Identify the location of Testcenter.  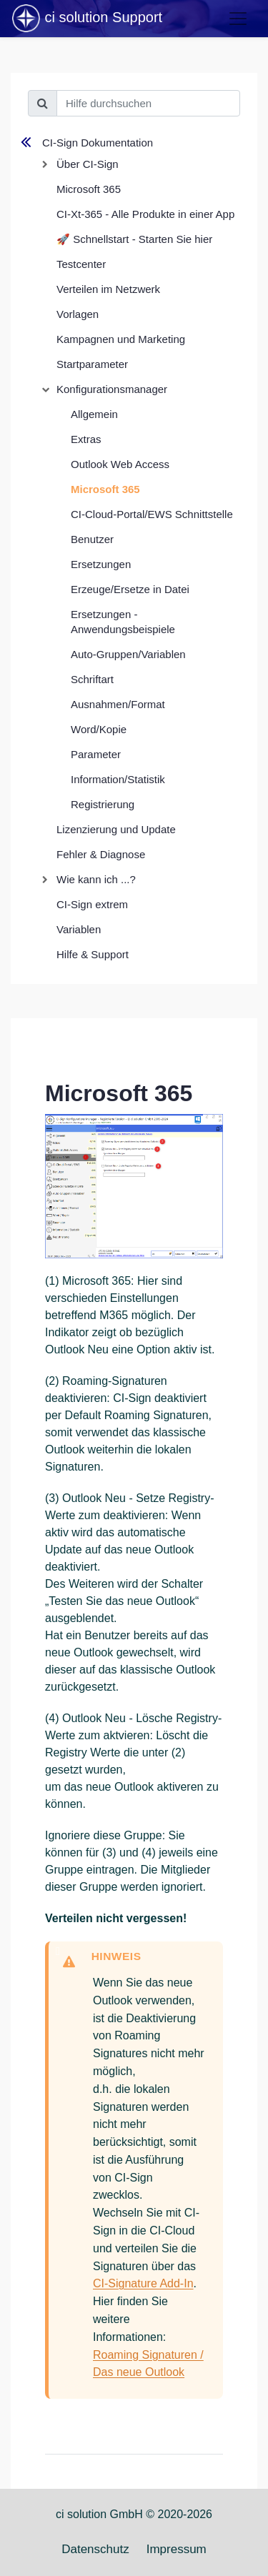
(81, 264).